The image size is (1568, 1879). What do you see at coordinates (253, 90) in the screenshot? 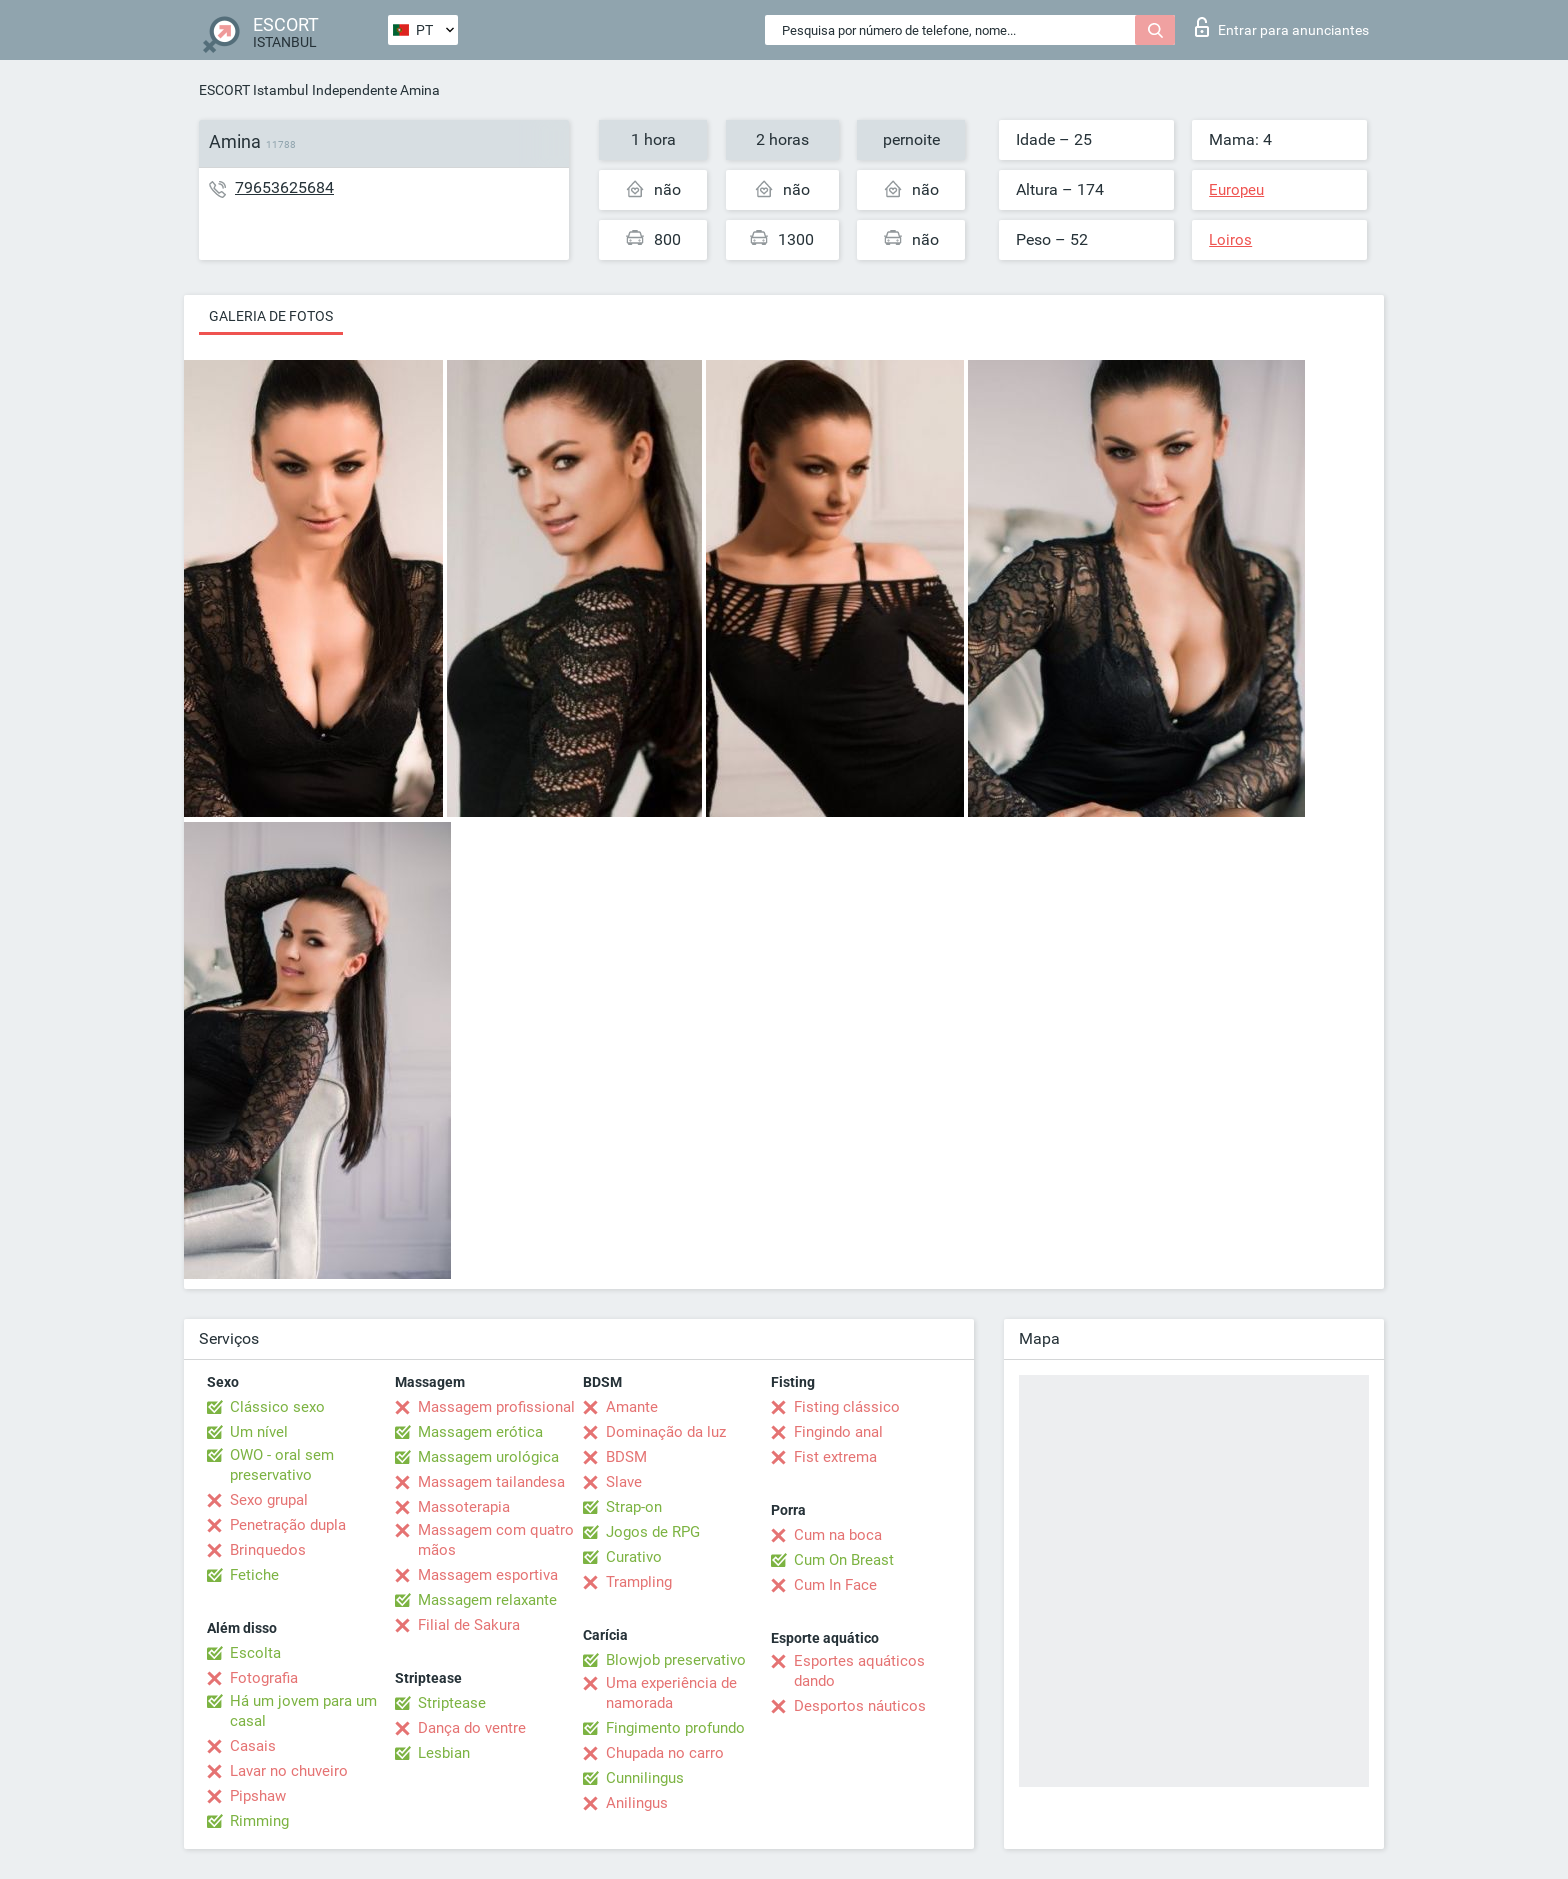
I see `ESCORT Istambul` at bounding box center [253, 90].